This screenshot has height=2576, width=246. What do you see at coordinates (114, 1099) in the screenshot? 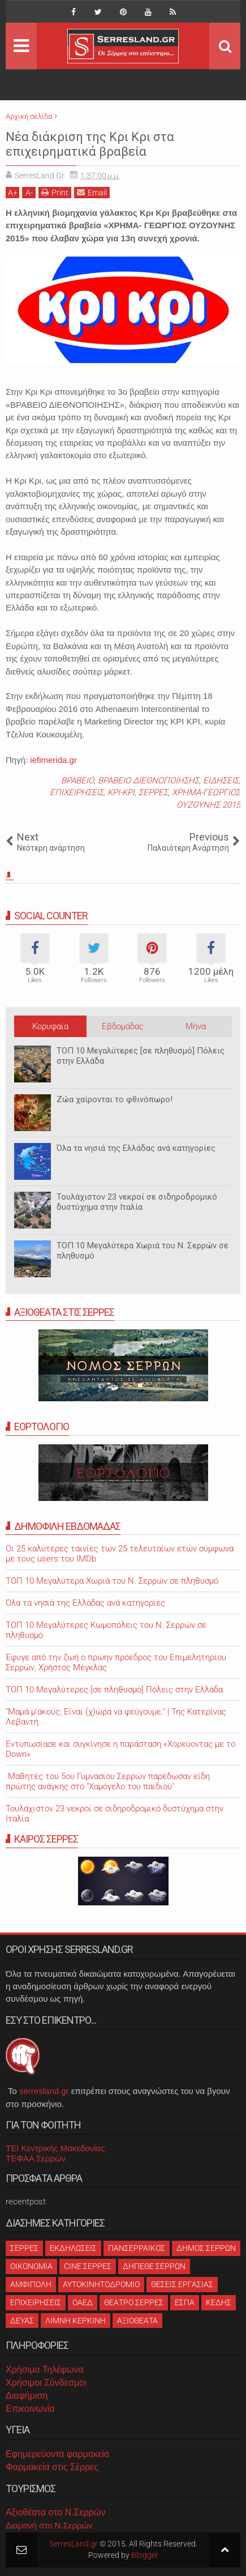
I see `Ζώα χαίρονται το φθινόπωρο!` at bounding box center [114, 1099].